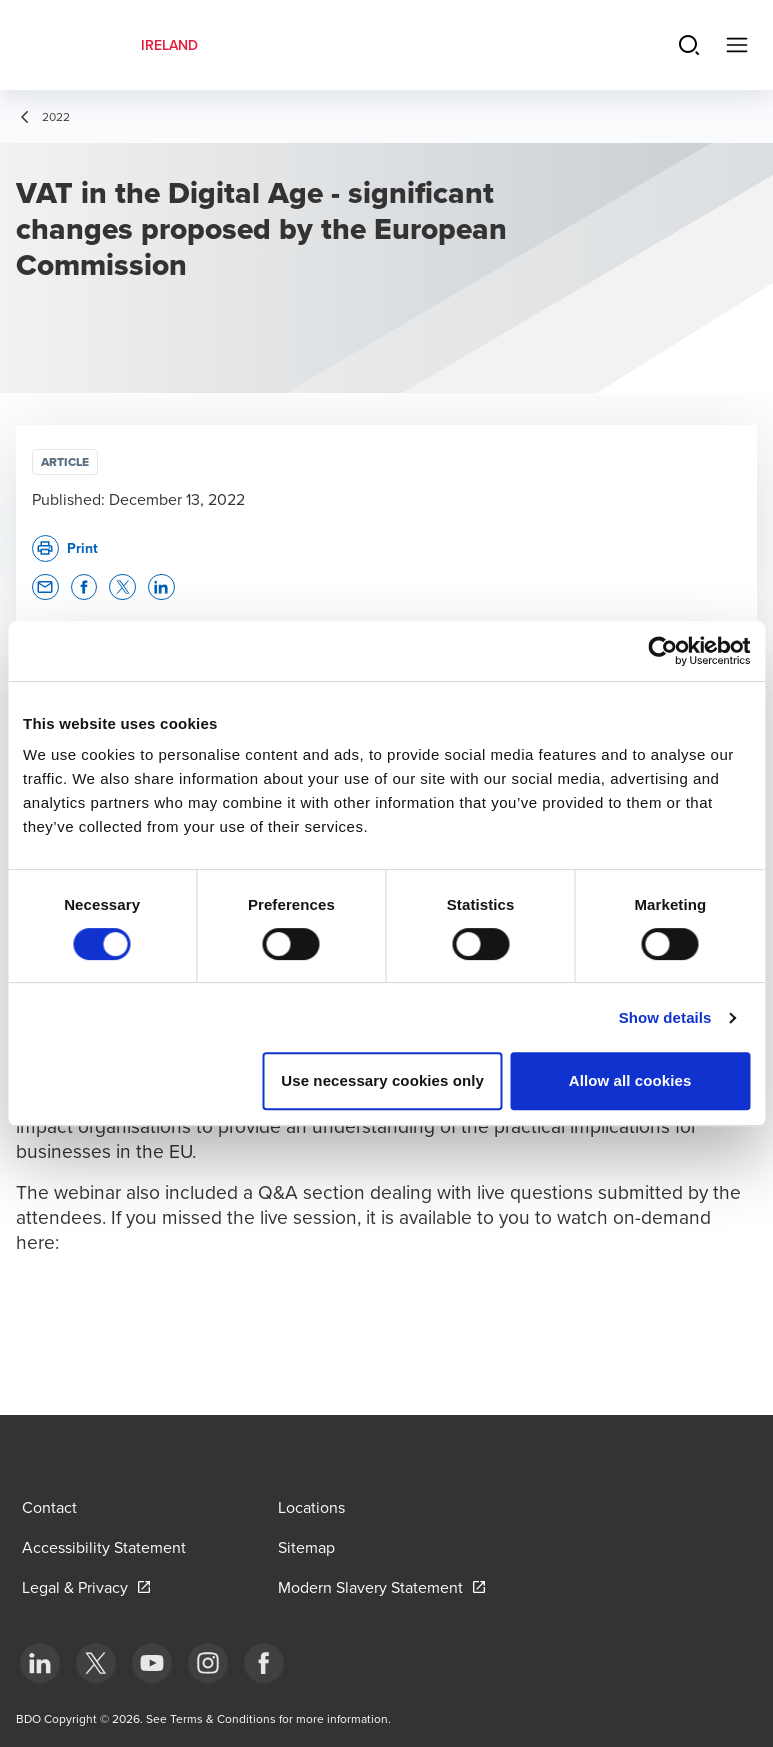 This screenshot has height=1747, width=773. I want to click on Show details, so click(665, 1017).